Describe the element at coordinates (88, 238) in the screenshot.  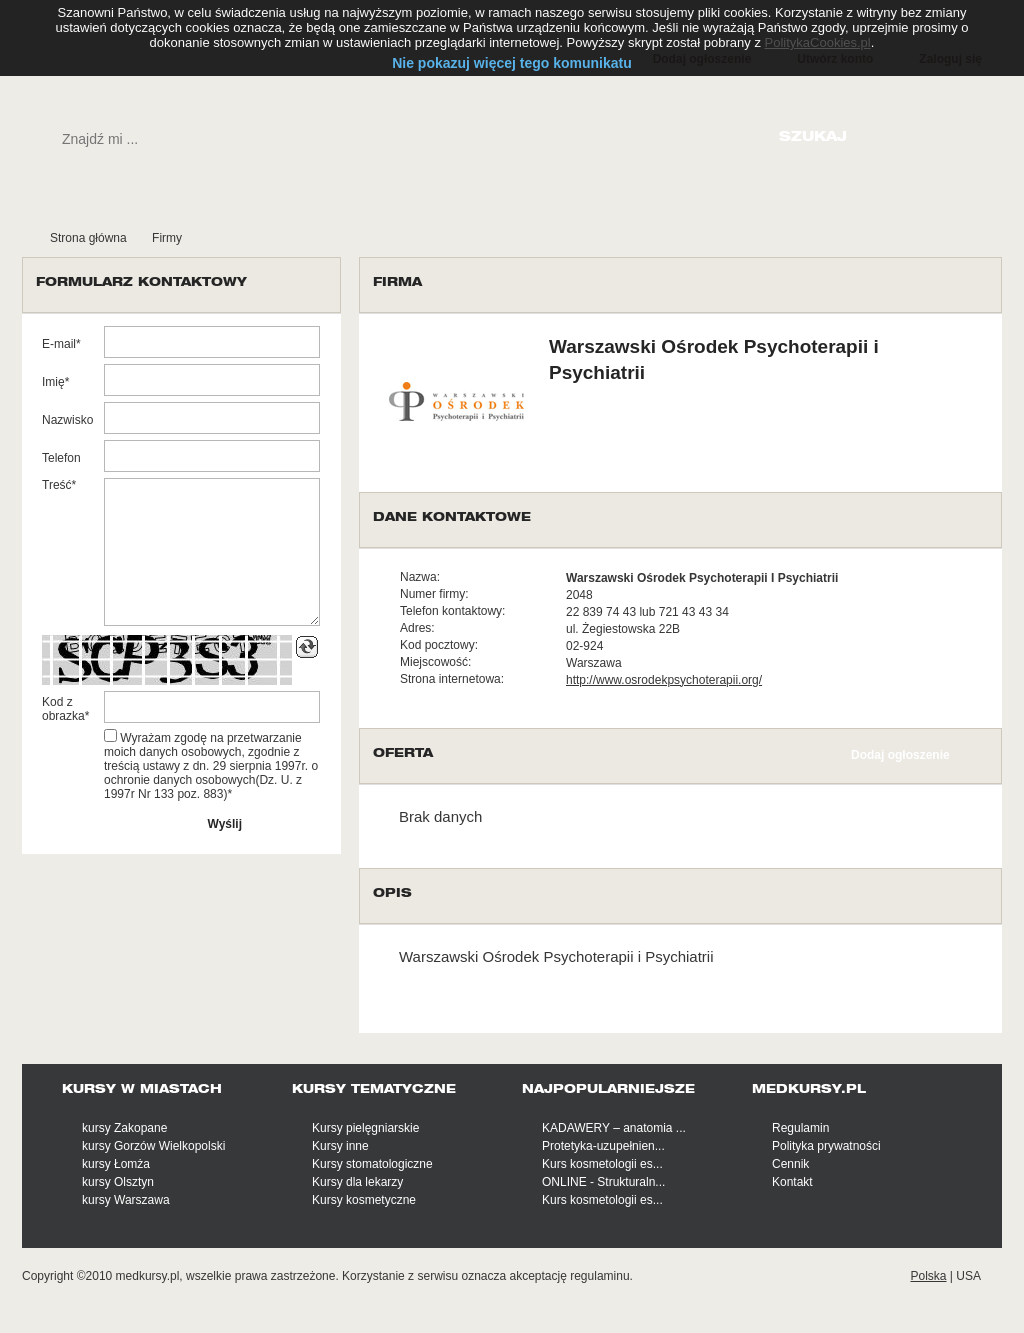
I see `Strona główna` at that location.